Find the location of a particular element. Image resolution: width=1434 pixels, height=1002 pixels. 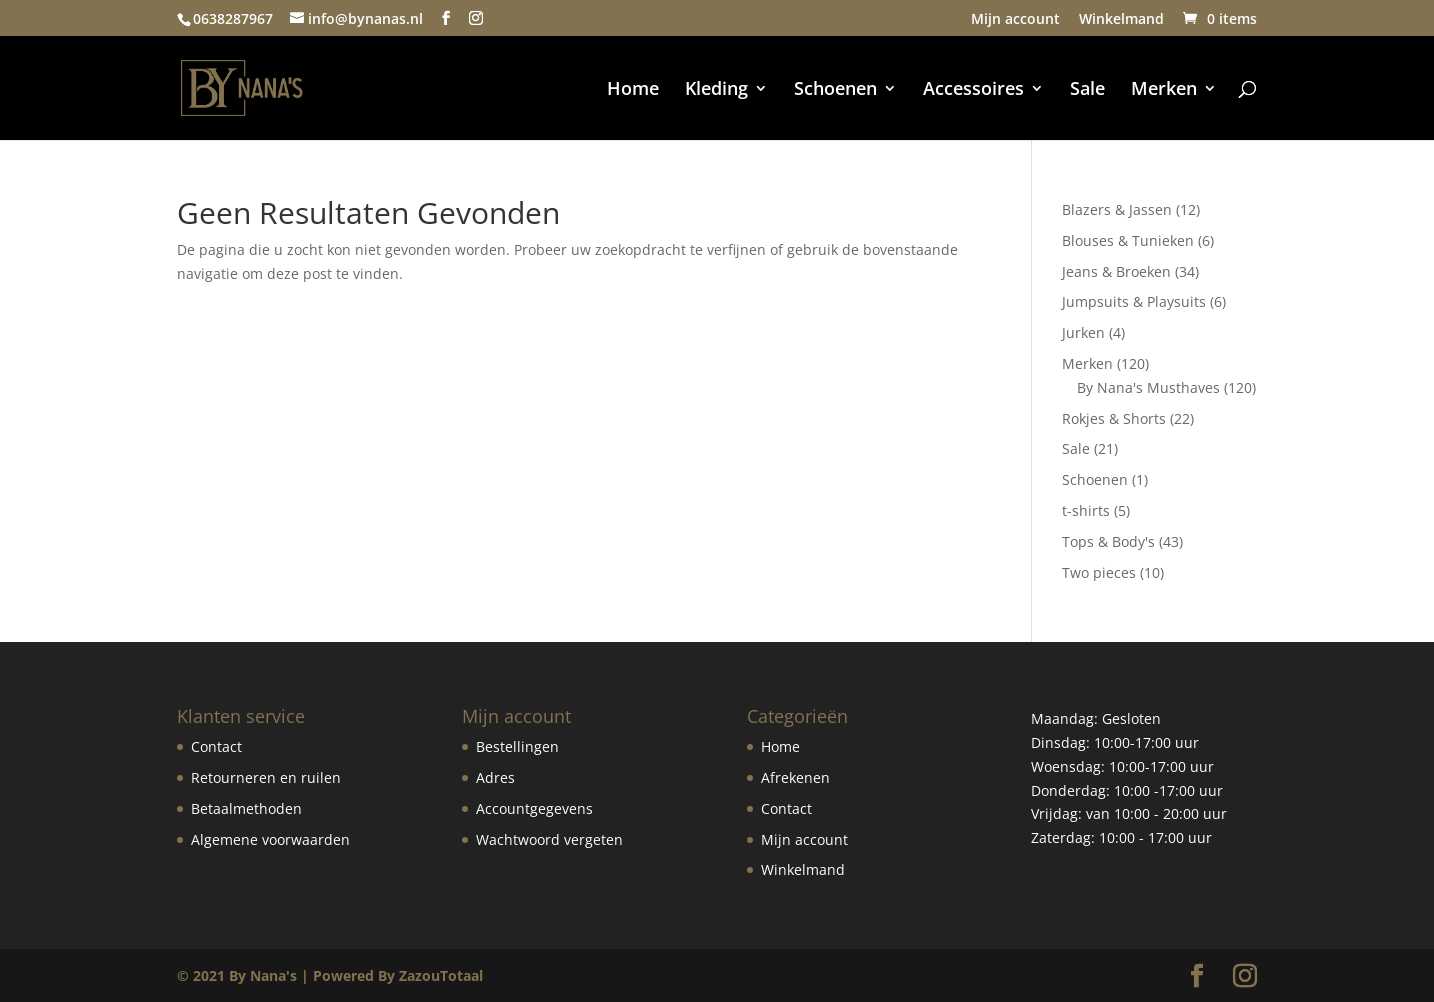

Schoenen is located at coordinates (835, 90).